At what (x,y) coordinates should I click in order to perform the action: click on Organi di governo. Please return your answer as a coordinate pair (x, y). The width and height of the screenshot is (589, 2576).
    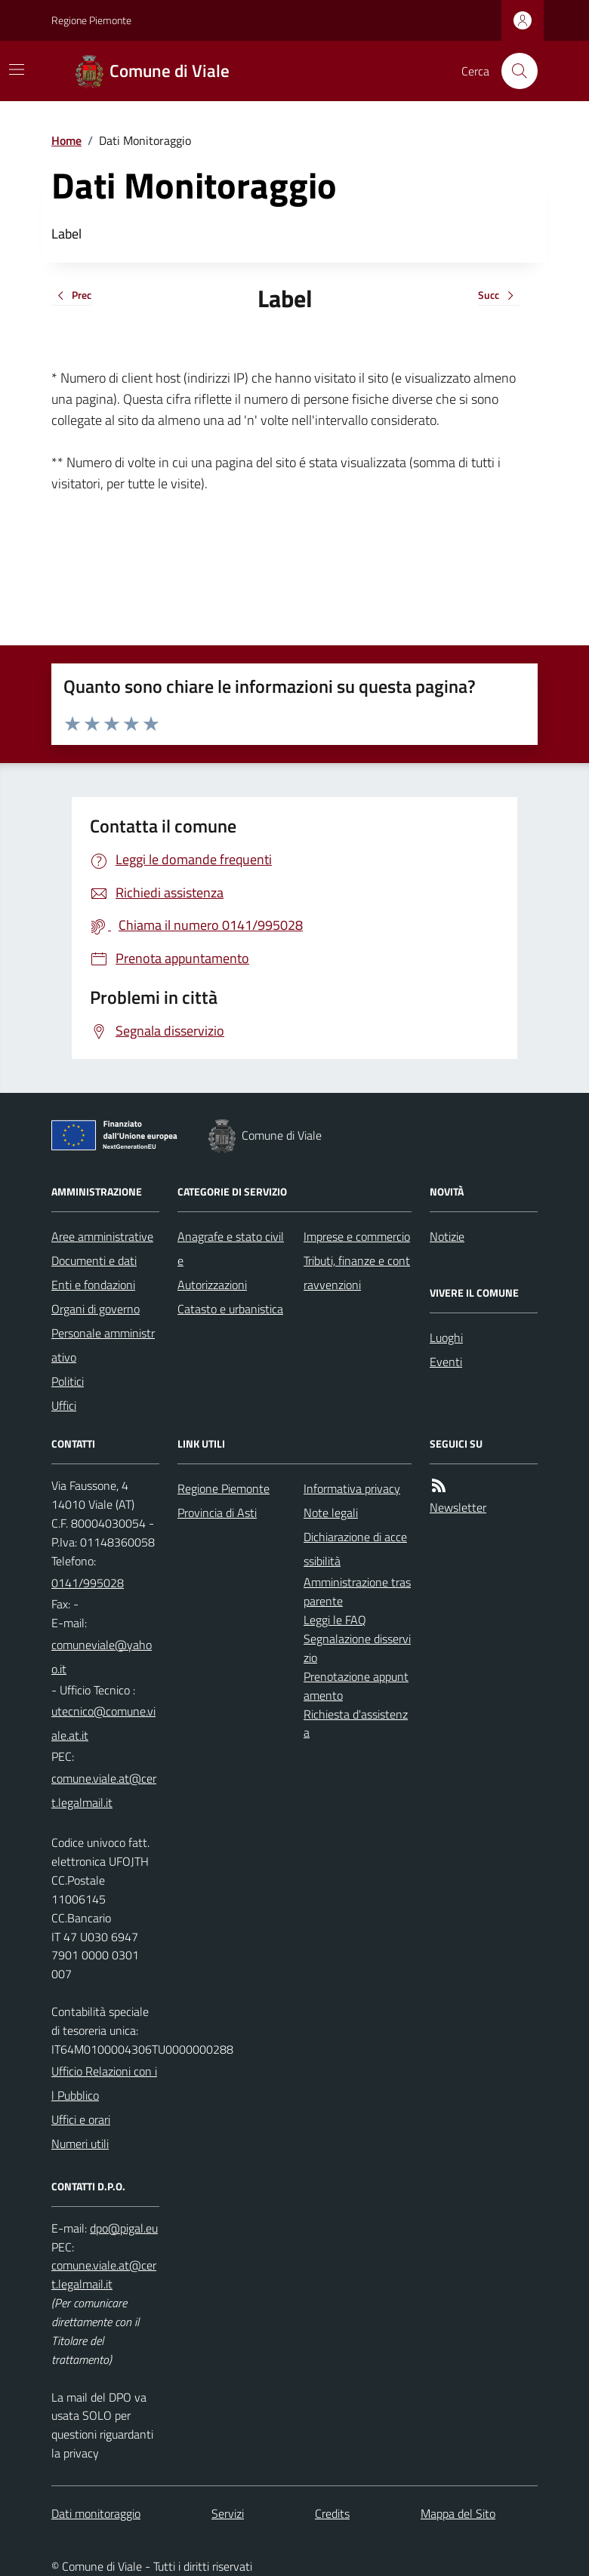
    Looking at the image, I should click on (95, 1309).